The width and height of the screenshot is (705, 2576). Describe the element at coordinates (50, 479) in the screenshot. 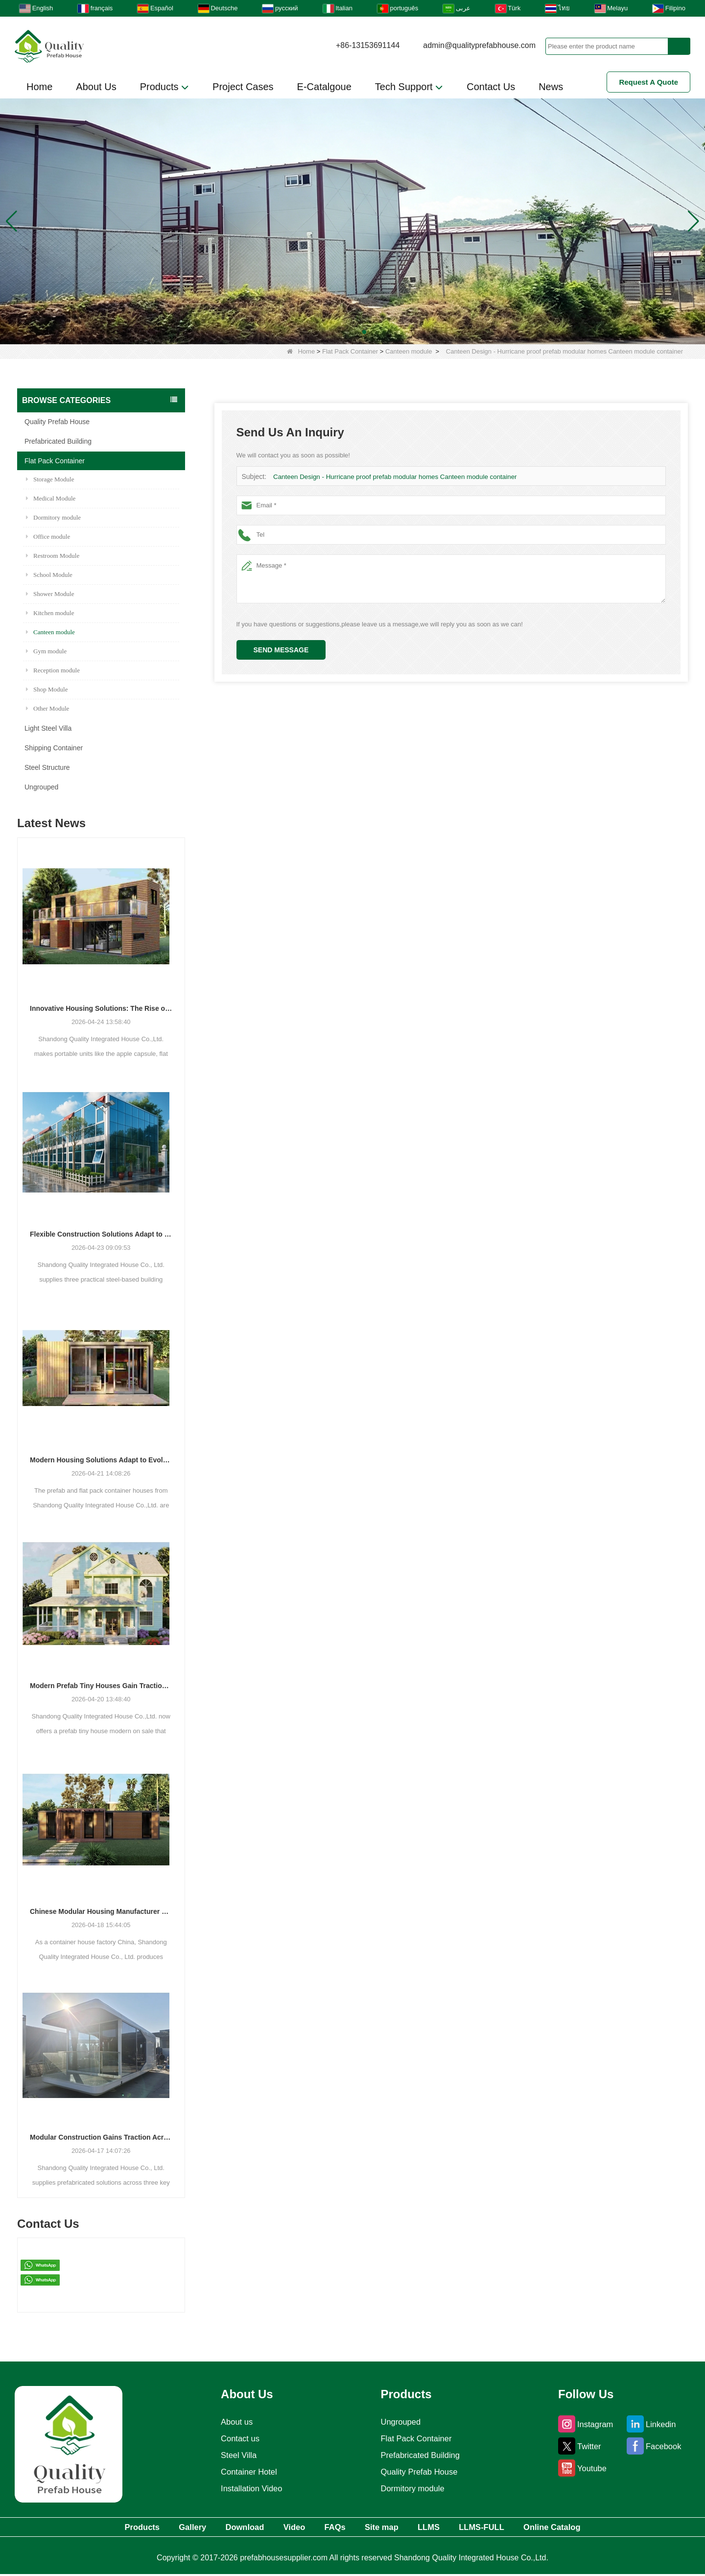

I see `Storage Module` at that location.